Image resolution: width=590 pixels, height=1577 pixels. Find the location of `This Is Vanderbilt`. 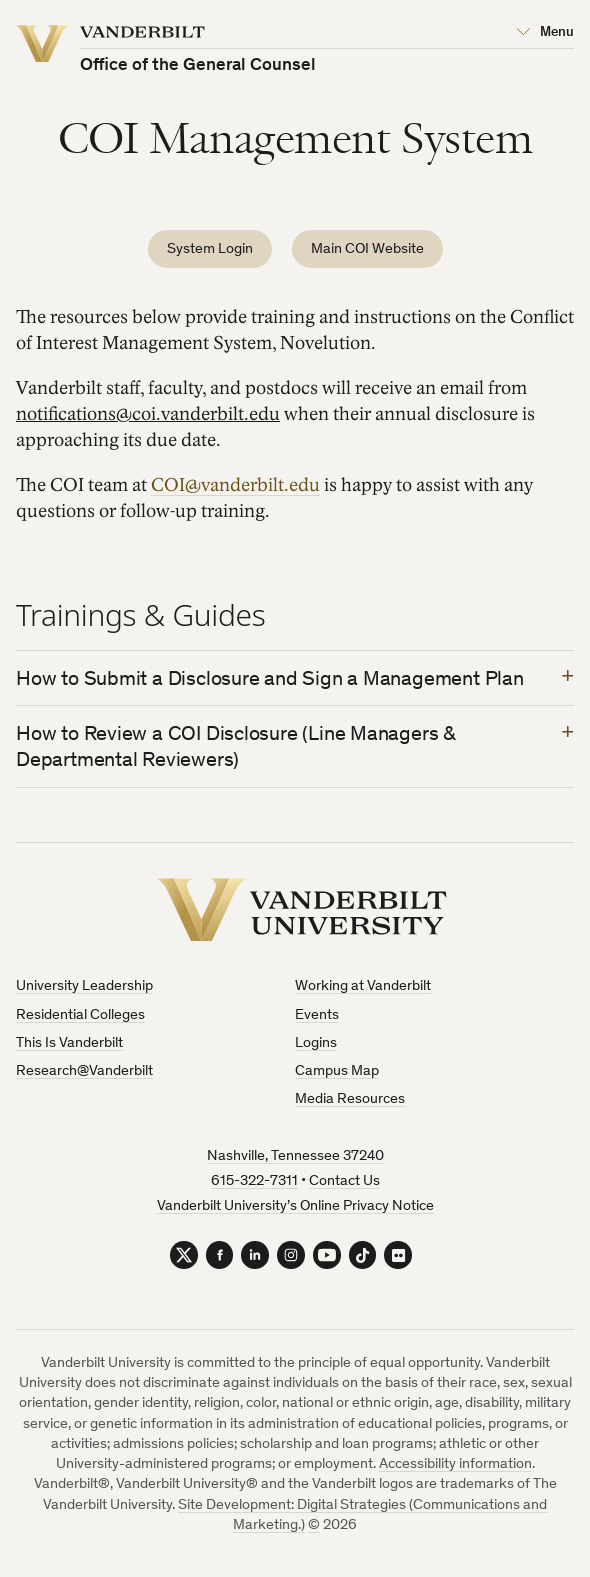

This Is Vanderbilt is located at coordinates (69, 1045).